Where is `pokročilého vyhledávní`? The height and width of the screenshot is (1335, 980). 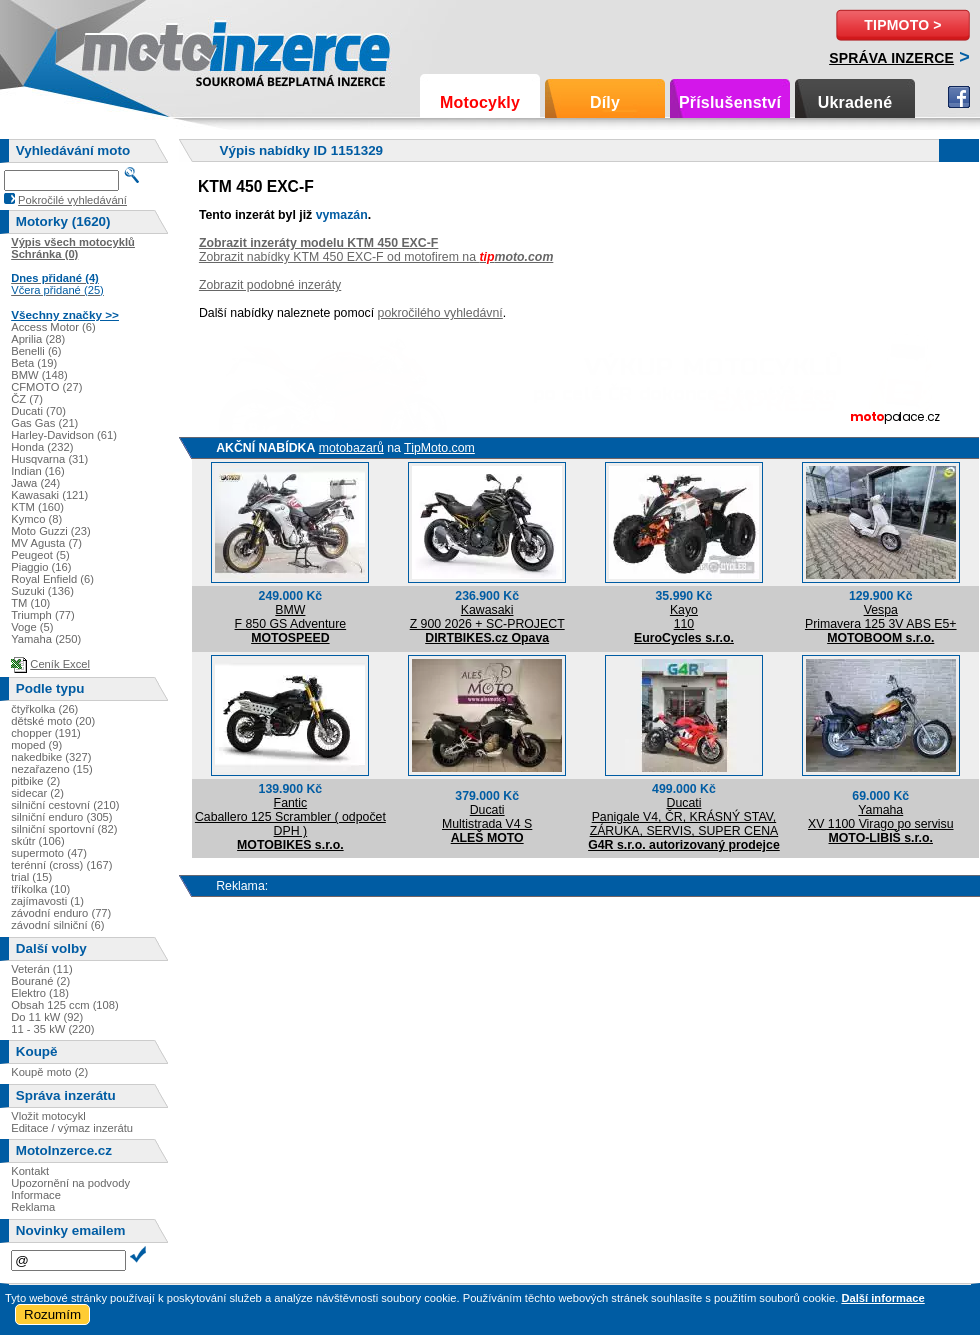 pokročilého vyhledávní is located at coordinates (440, 313).